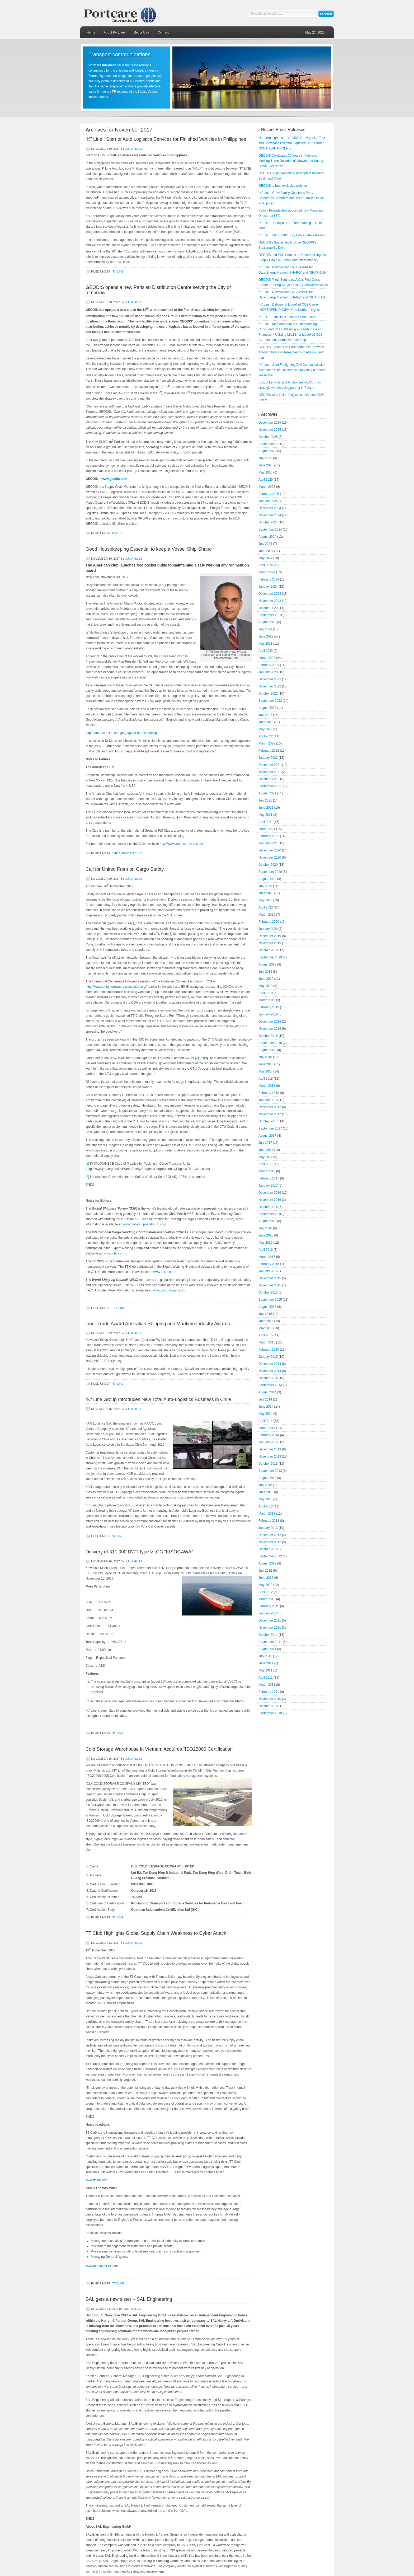 This screenshot has height=2576, width=414. I want to click on June 2016, so click(265, 1235).